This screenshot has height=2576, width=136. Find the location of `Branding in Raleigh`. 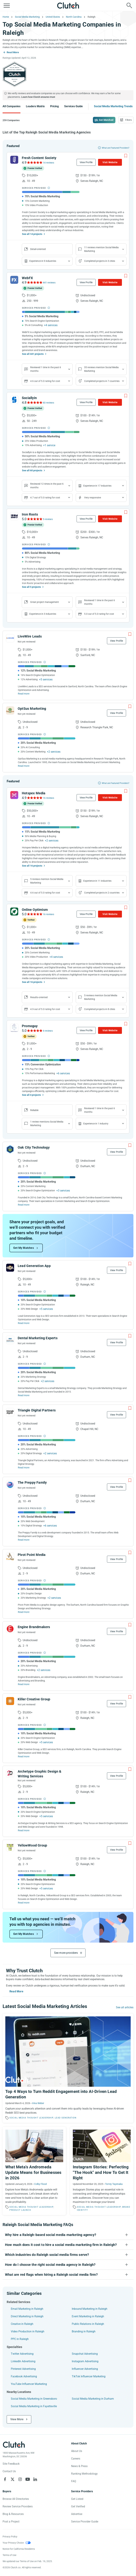

Branding in Raleigh is located at coordinates (83, 2331).